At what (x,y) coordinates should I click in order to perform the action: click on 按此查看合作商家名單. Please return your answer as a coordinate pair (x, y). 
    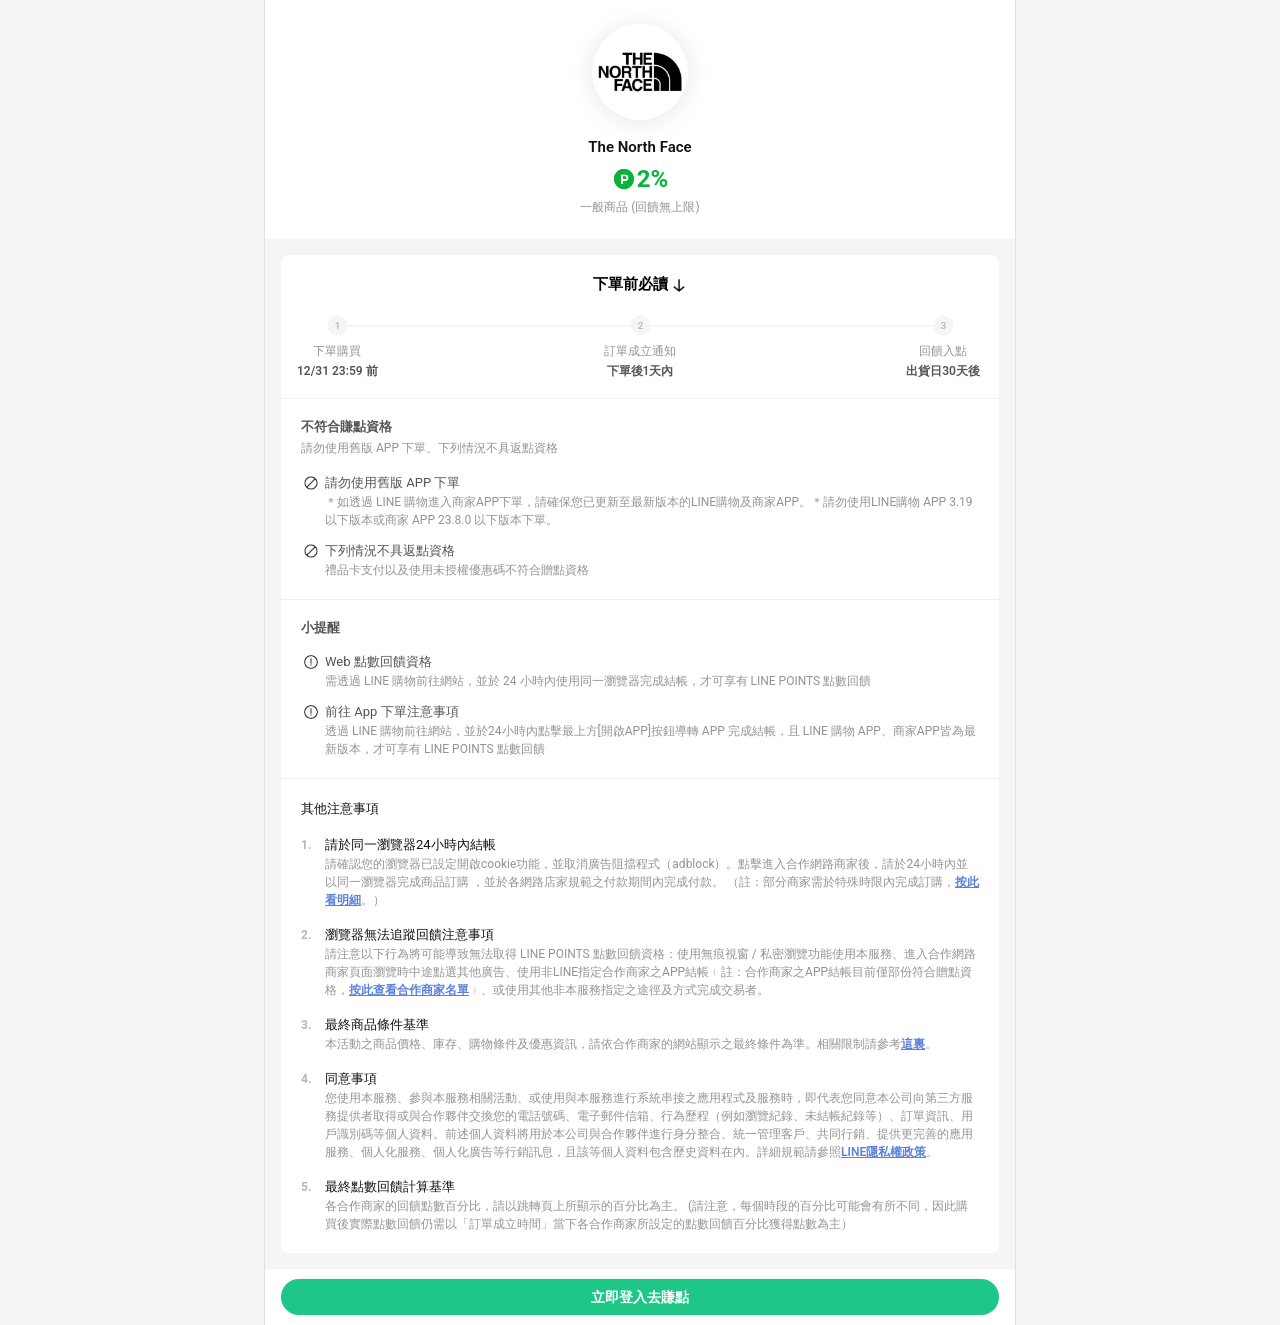
    Looking at the image, I should click on (409, 990).